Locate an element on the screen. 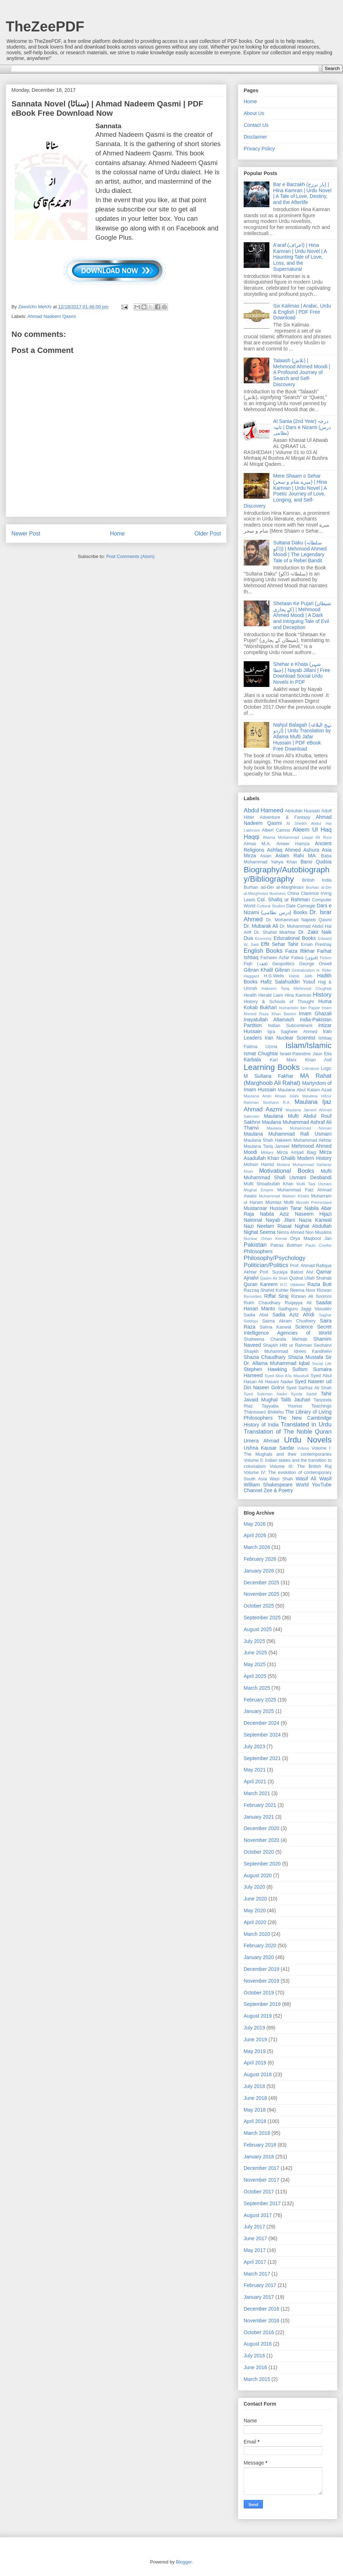  Allama Muhammad Liaqat Ali Rizvi is located at coordinates (297, 837).